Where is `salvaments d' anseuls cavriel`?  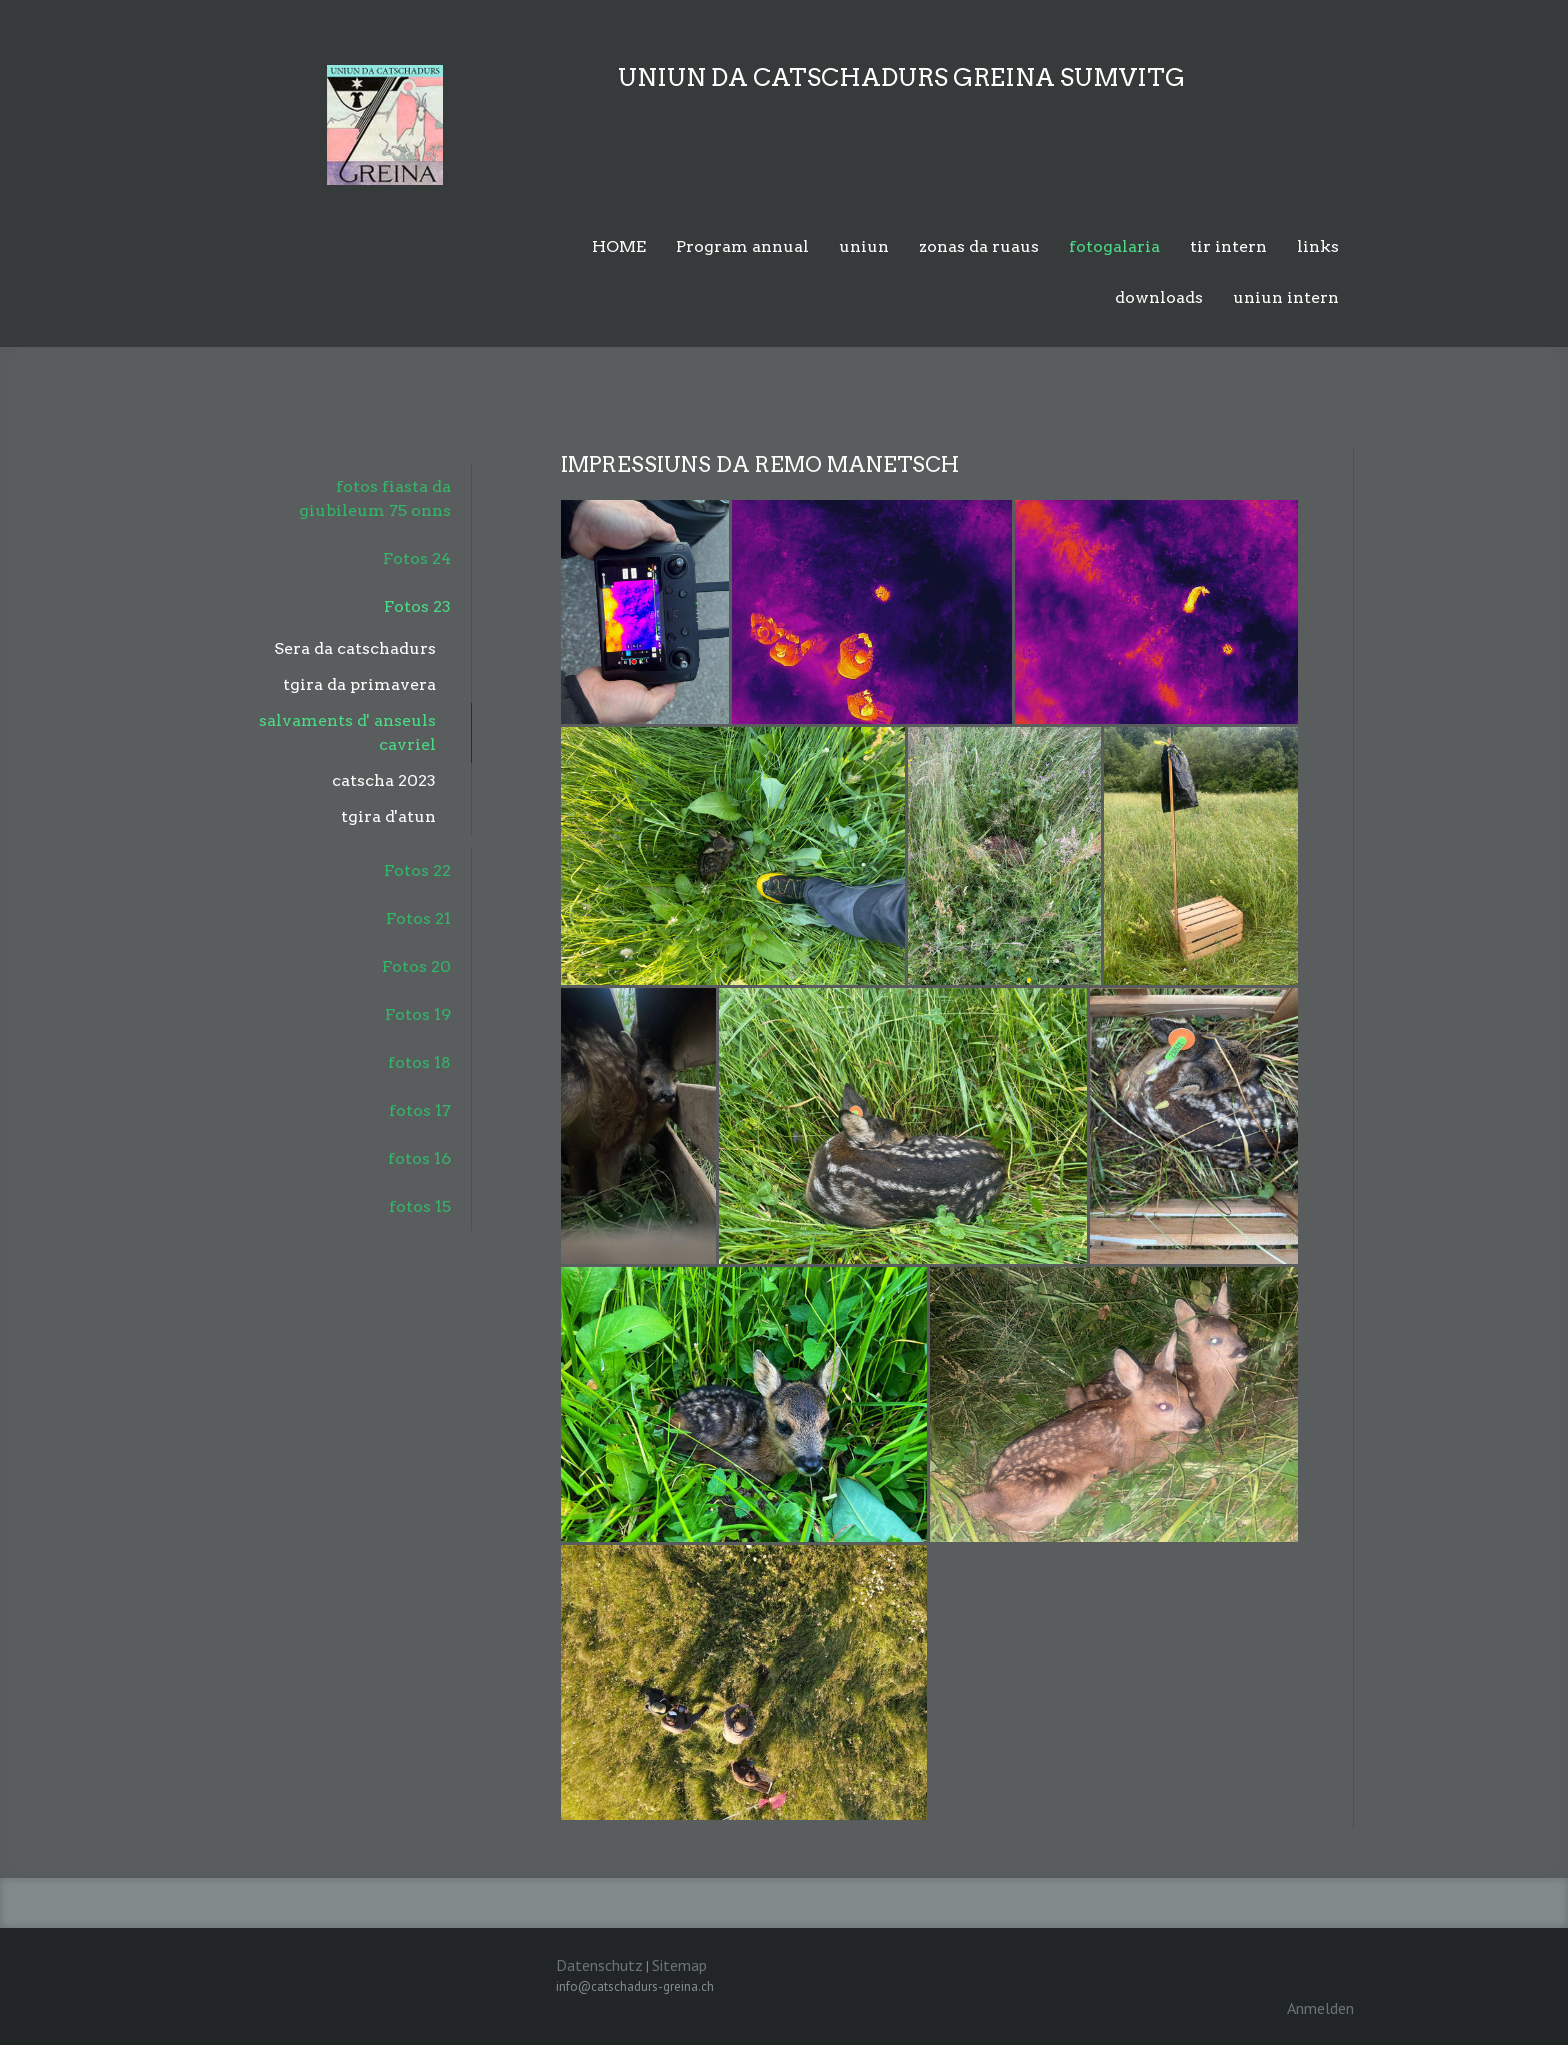
salvaments d' anseuls cavriel is located at coordinates (347, 732).